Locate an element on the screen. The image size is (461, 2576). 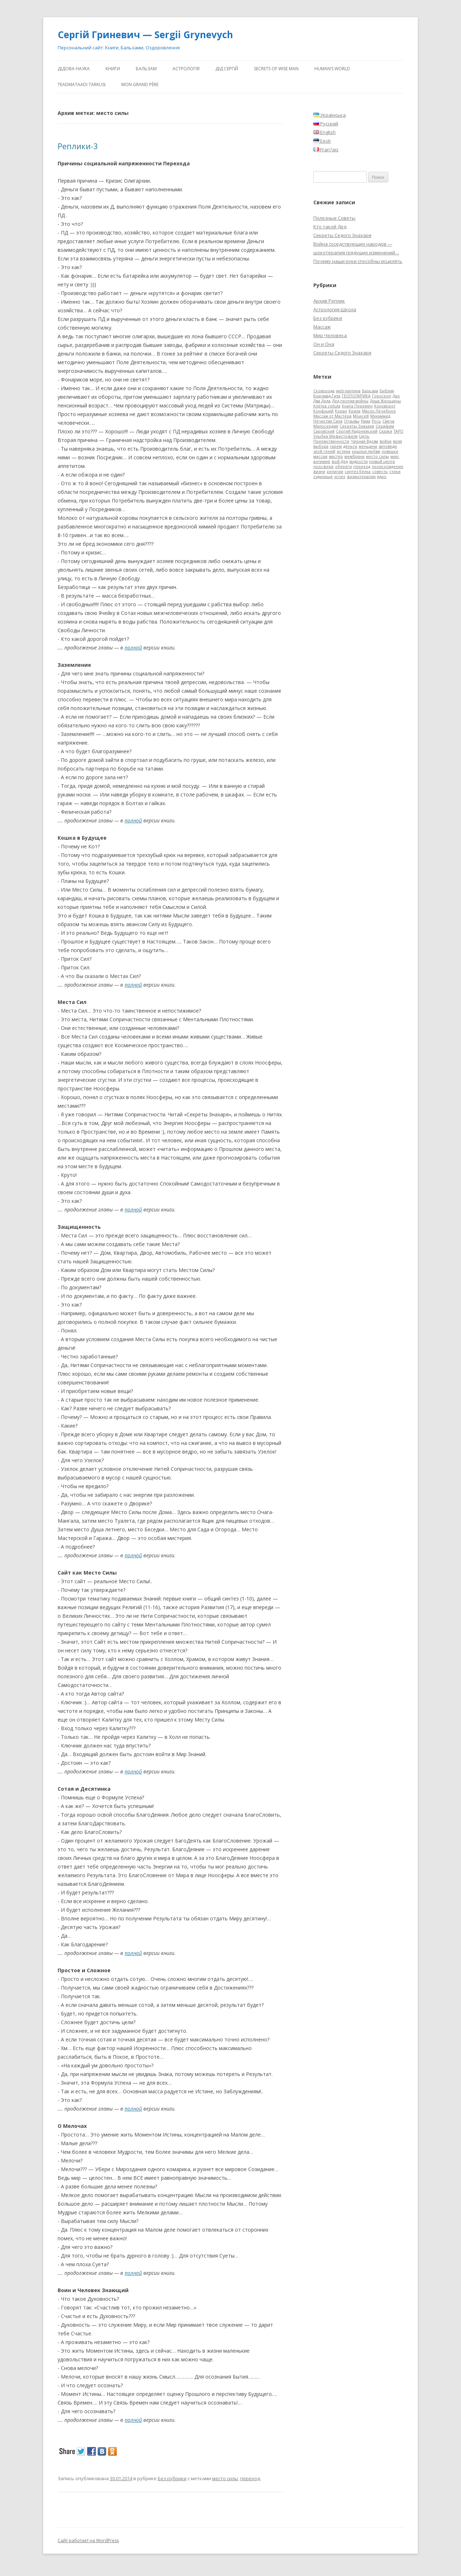
Книги is located at coordinates (113, 69).